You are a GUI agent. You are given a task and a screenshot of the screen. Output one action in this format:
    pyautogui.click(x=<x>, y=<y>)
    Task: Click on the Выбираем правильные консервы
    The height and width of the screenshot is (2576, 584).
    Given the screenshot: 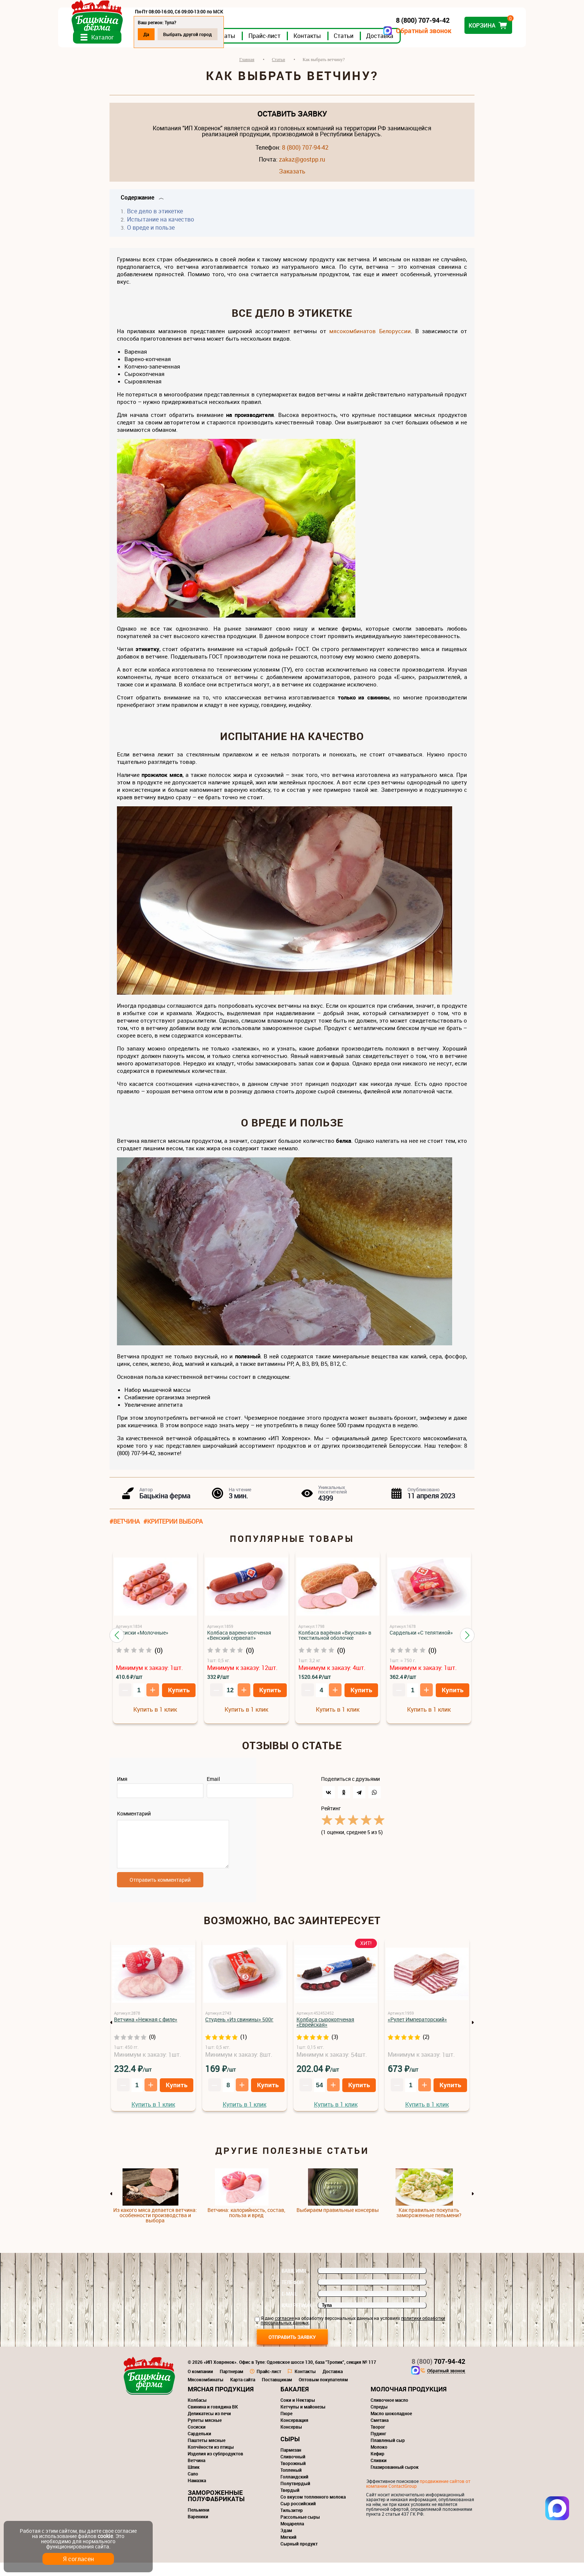 What is the action you would take?
    pyautogui.click(x=337, y=2223)
    